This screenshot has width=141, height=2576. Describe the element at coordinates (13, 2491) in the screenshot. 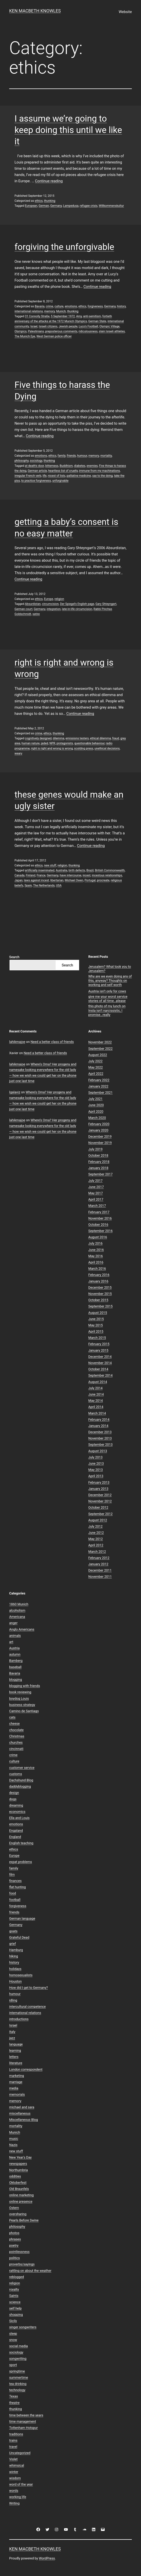

I see `words` at that location.